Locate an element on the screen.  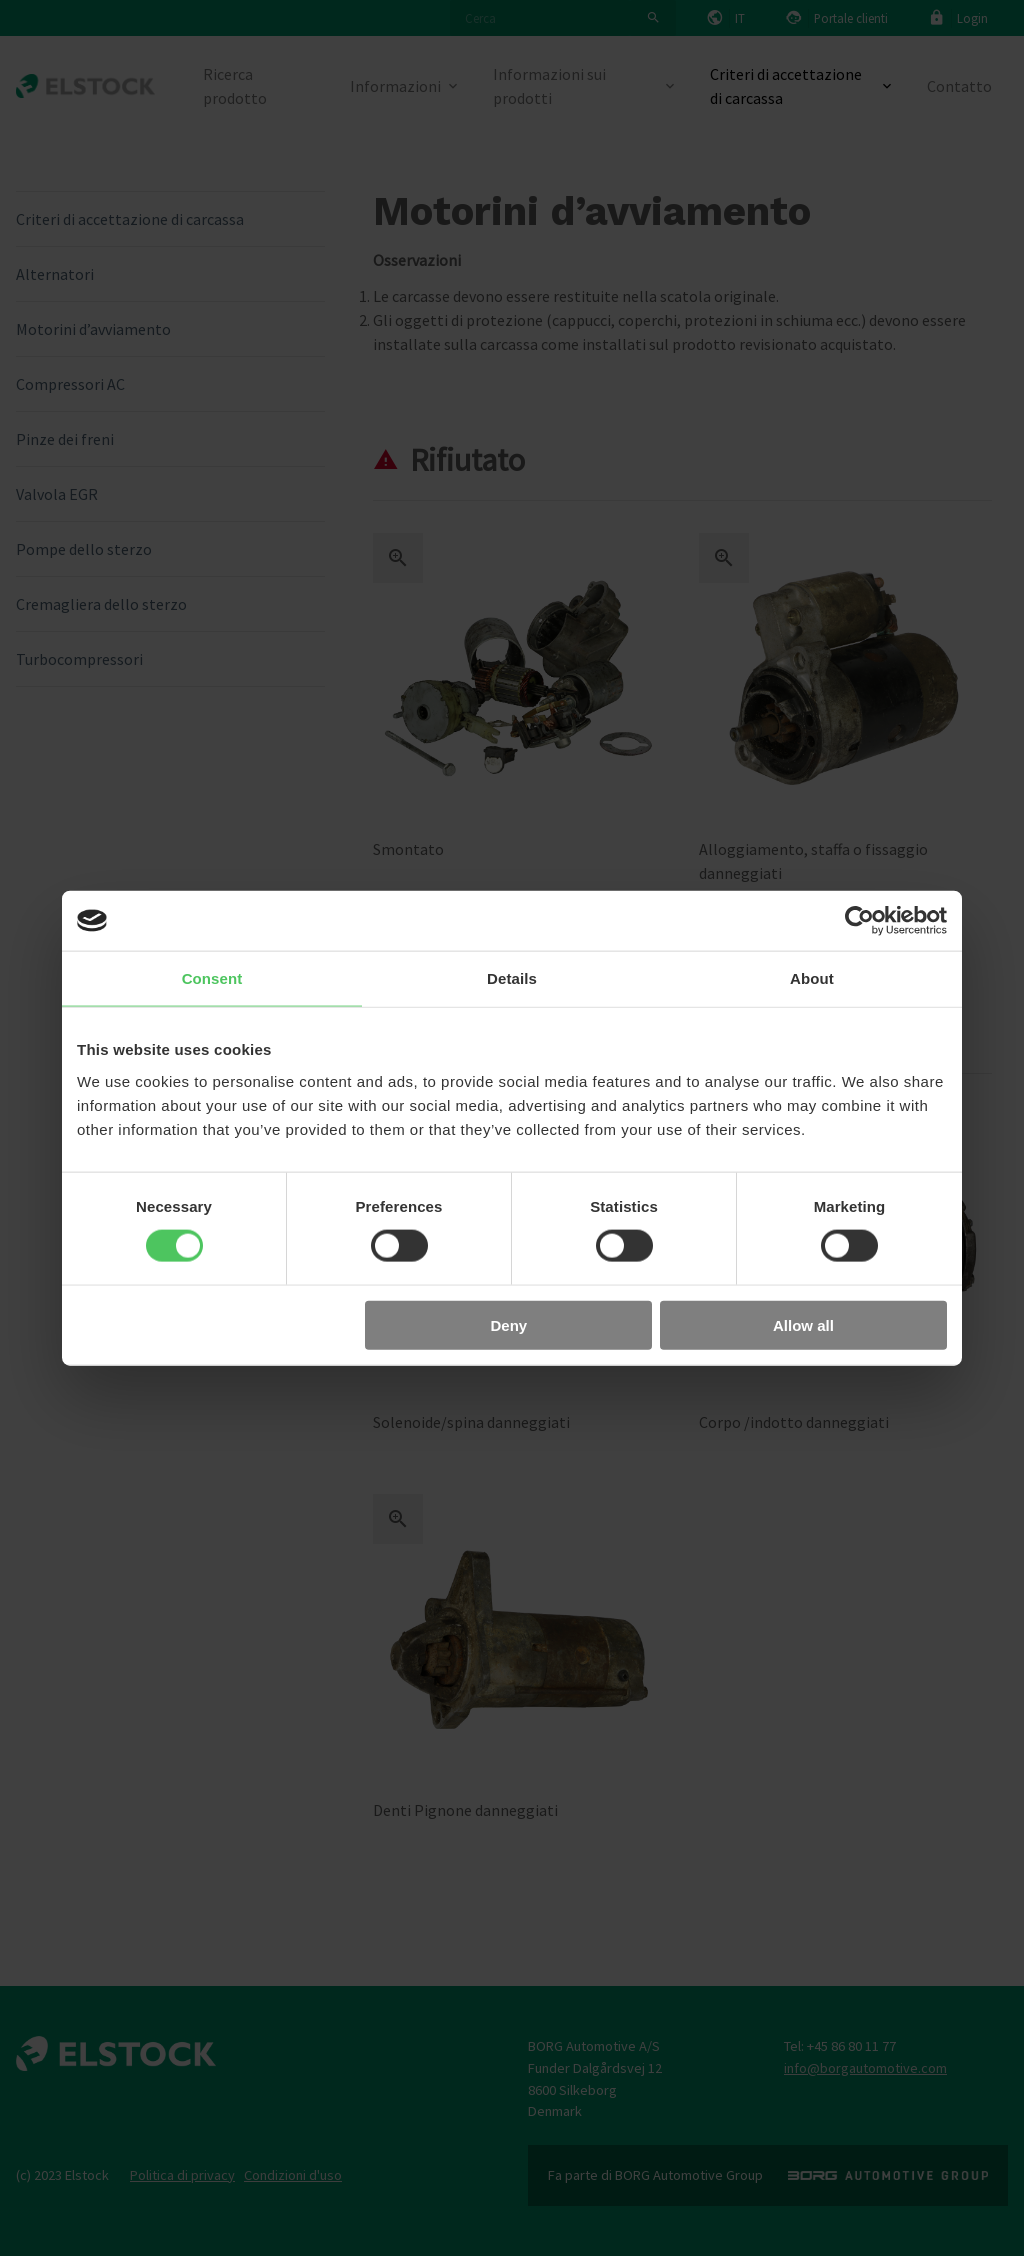
About [tab] is located at coordinates (812, 978).